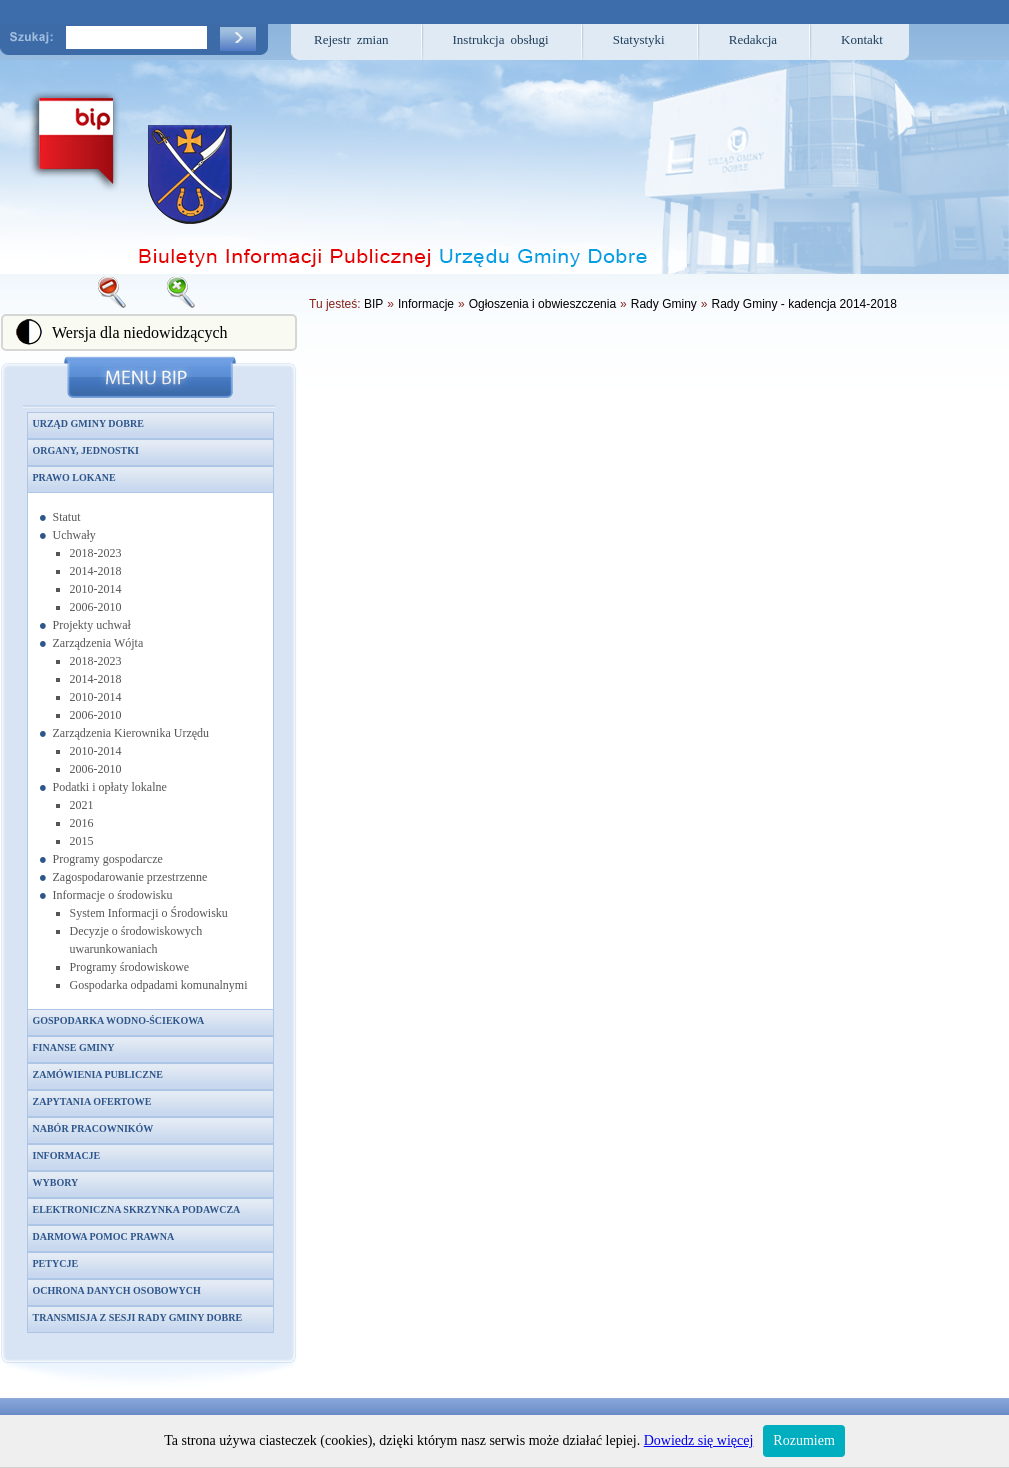 The height and width of the screenshot is (1468, 1009). What do you see at coordinates (96, 553) in the screenshot?
I see `2018-2023` at bounding box center [96, 553].